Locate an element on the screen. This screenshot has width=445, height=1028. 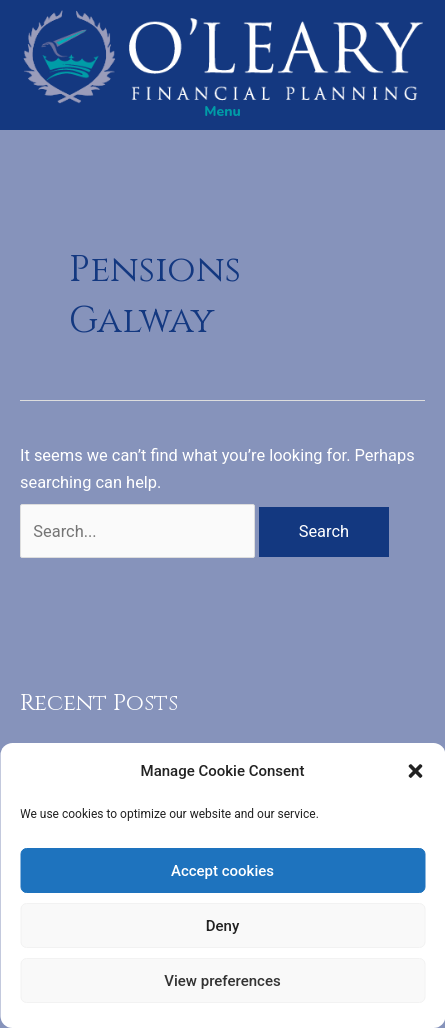
[Menu] is located at coordinates (222, 112).